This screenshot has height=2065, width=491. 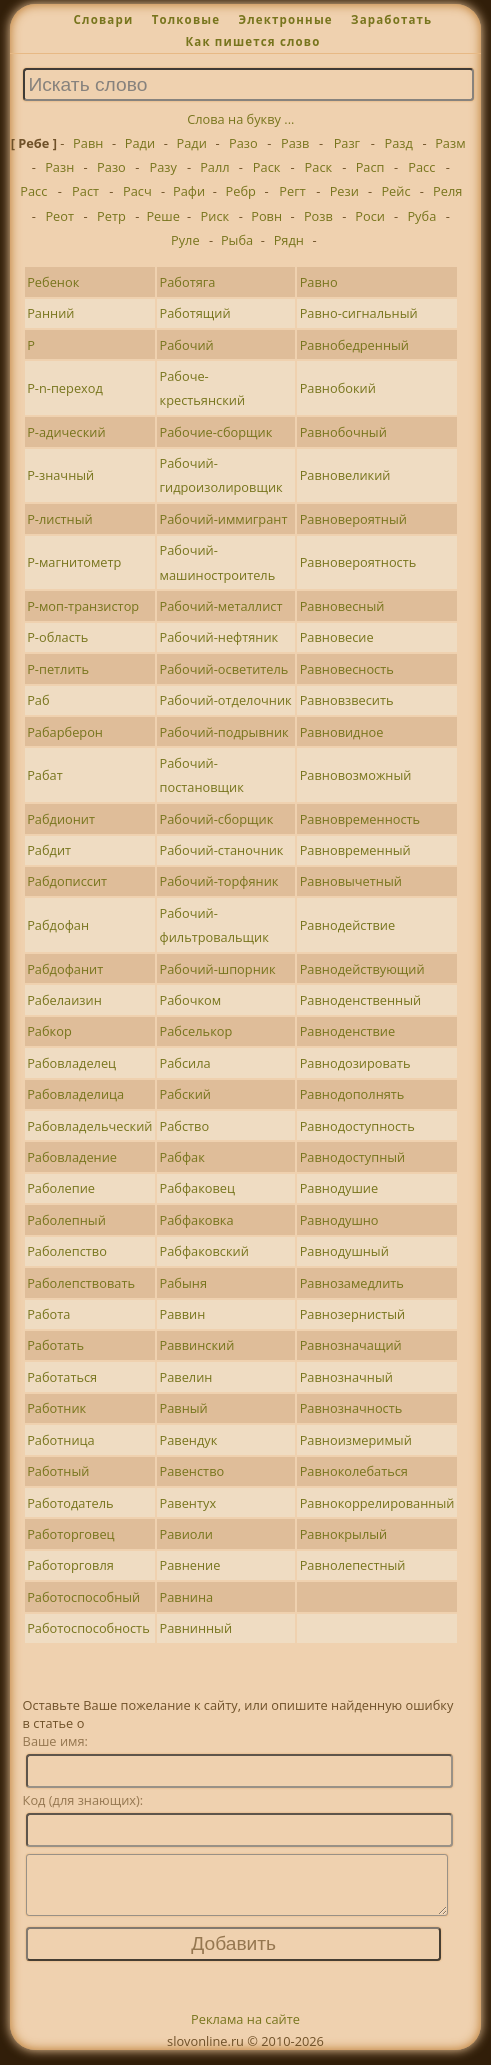 I want to click on Равнобокий, so click(x=338, y=388).